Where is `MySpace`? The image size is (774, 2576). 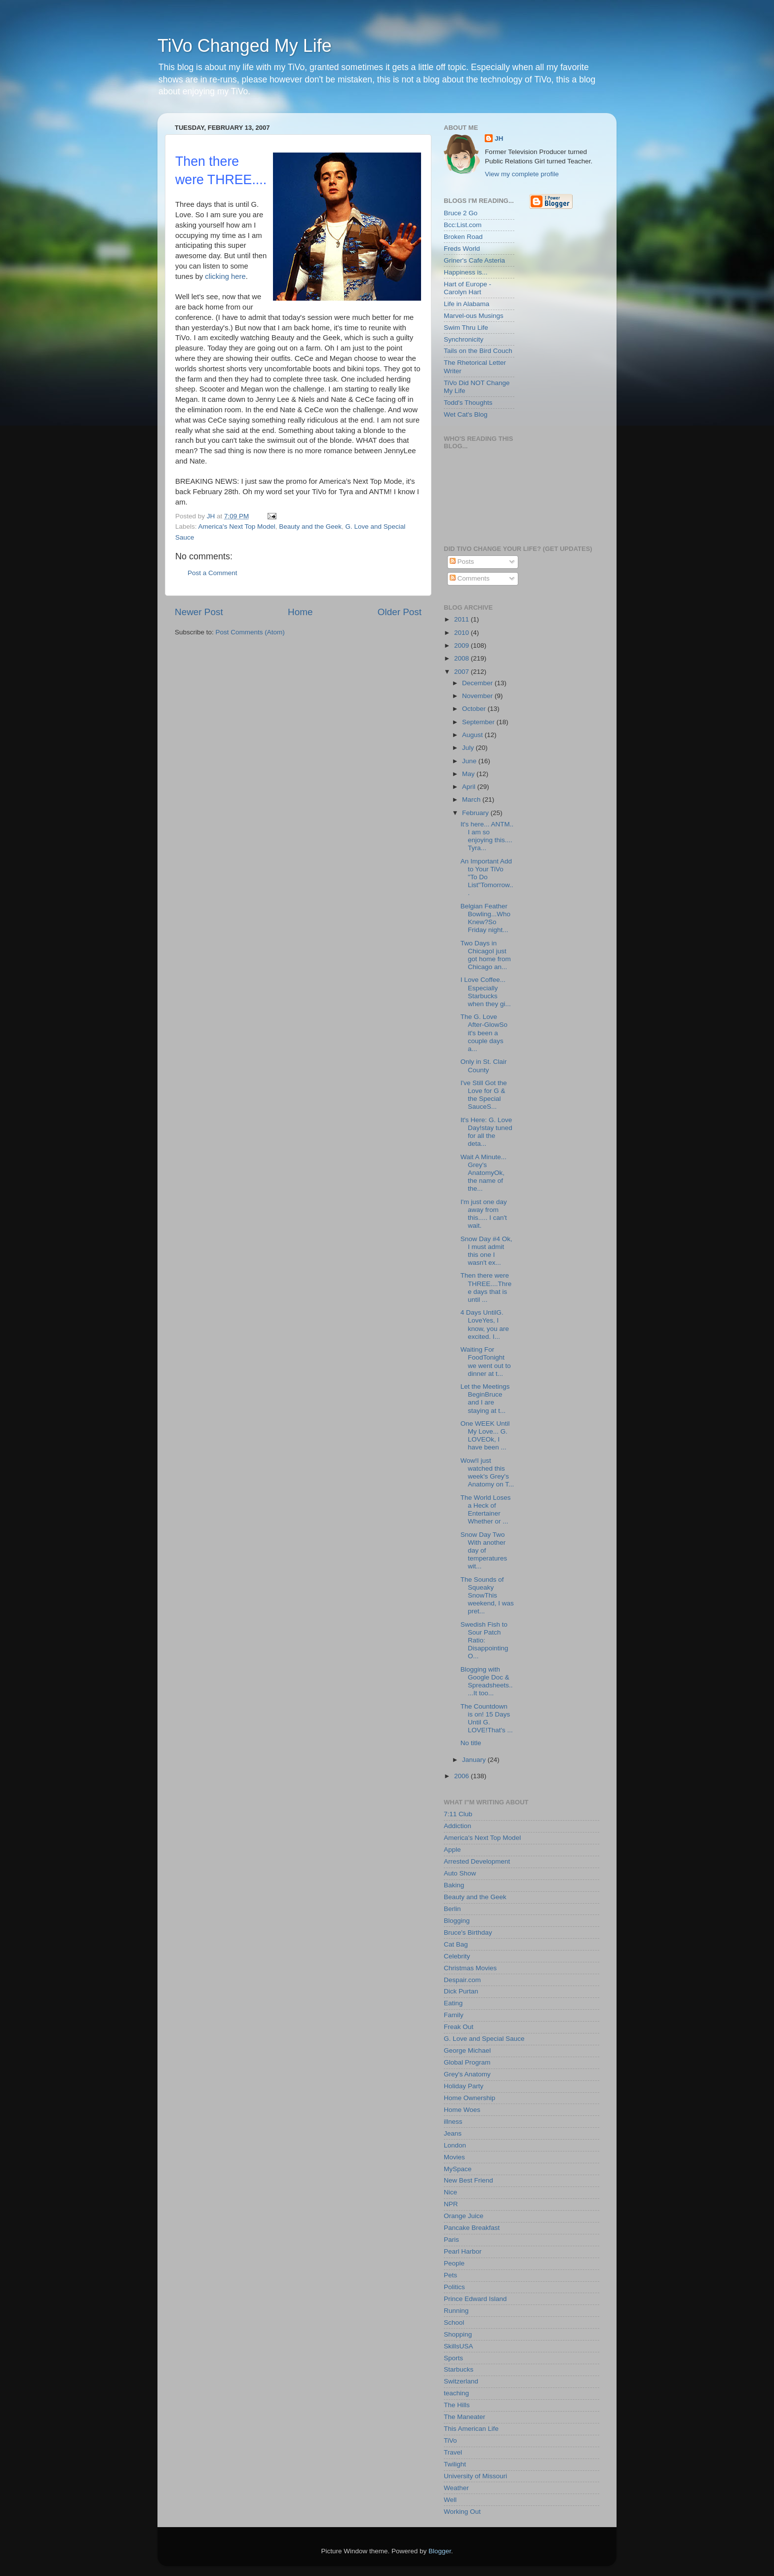
MySpace is located at coordinates (457, 2169).